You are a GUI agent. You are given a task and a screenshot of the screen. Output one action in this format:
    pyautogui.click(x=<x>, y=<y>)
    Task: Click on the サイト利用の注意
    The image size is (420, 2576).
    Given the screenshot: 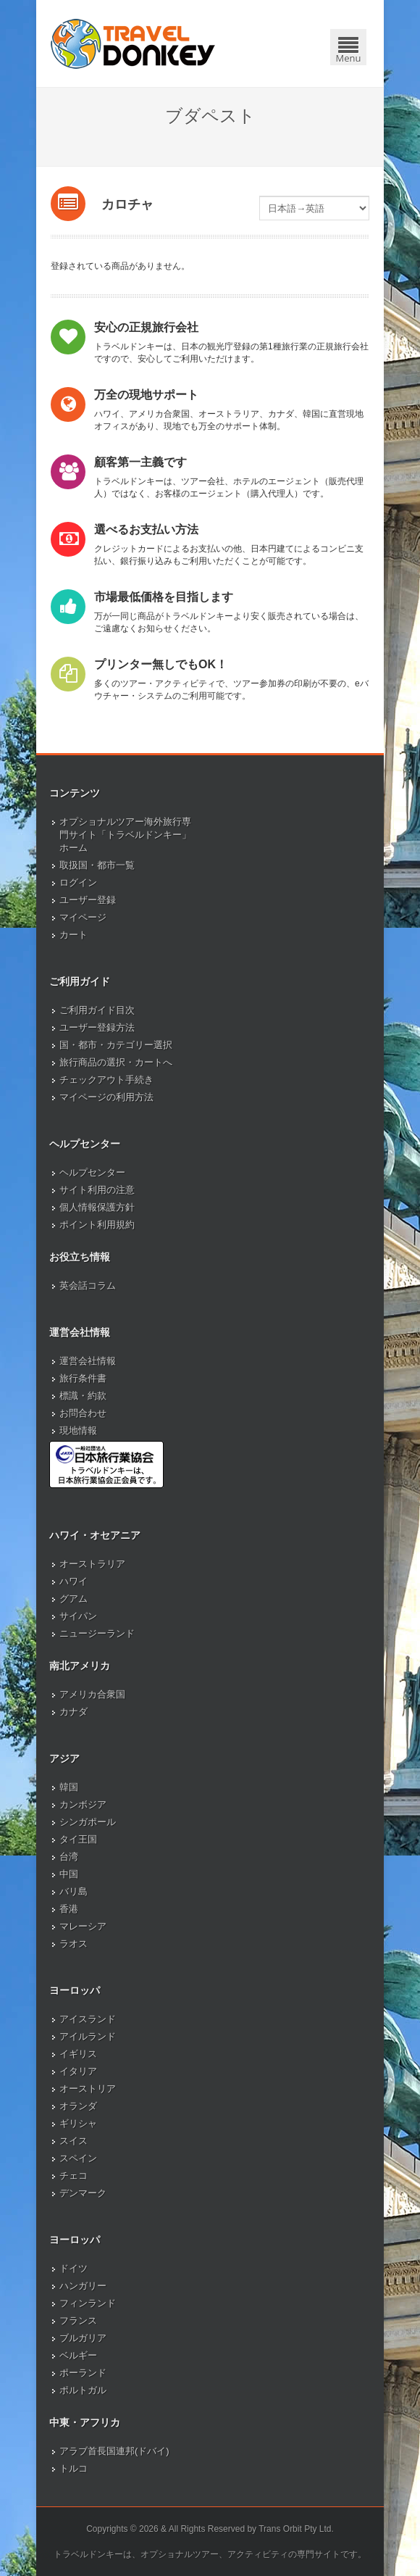 What is the action you would take?
    pyautogui.click(x=97, y=1189)
    